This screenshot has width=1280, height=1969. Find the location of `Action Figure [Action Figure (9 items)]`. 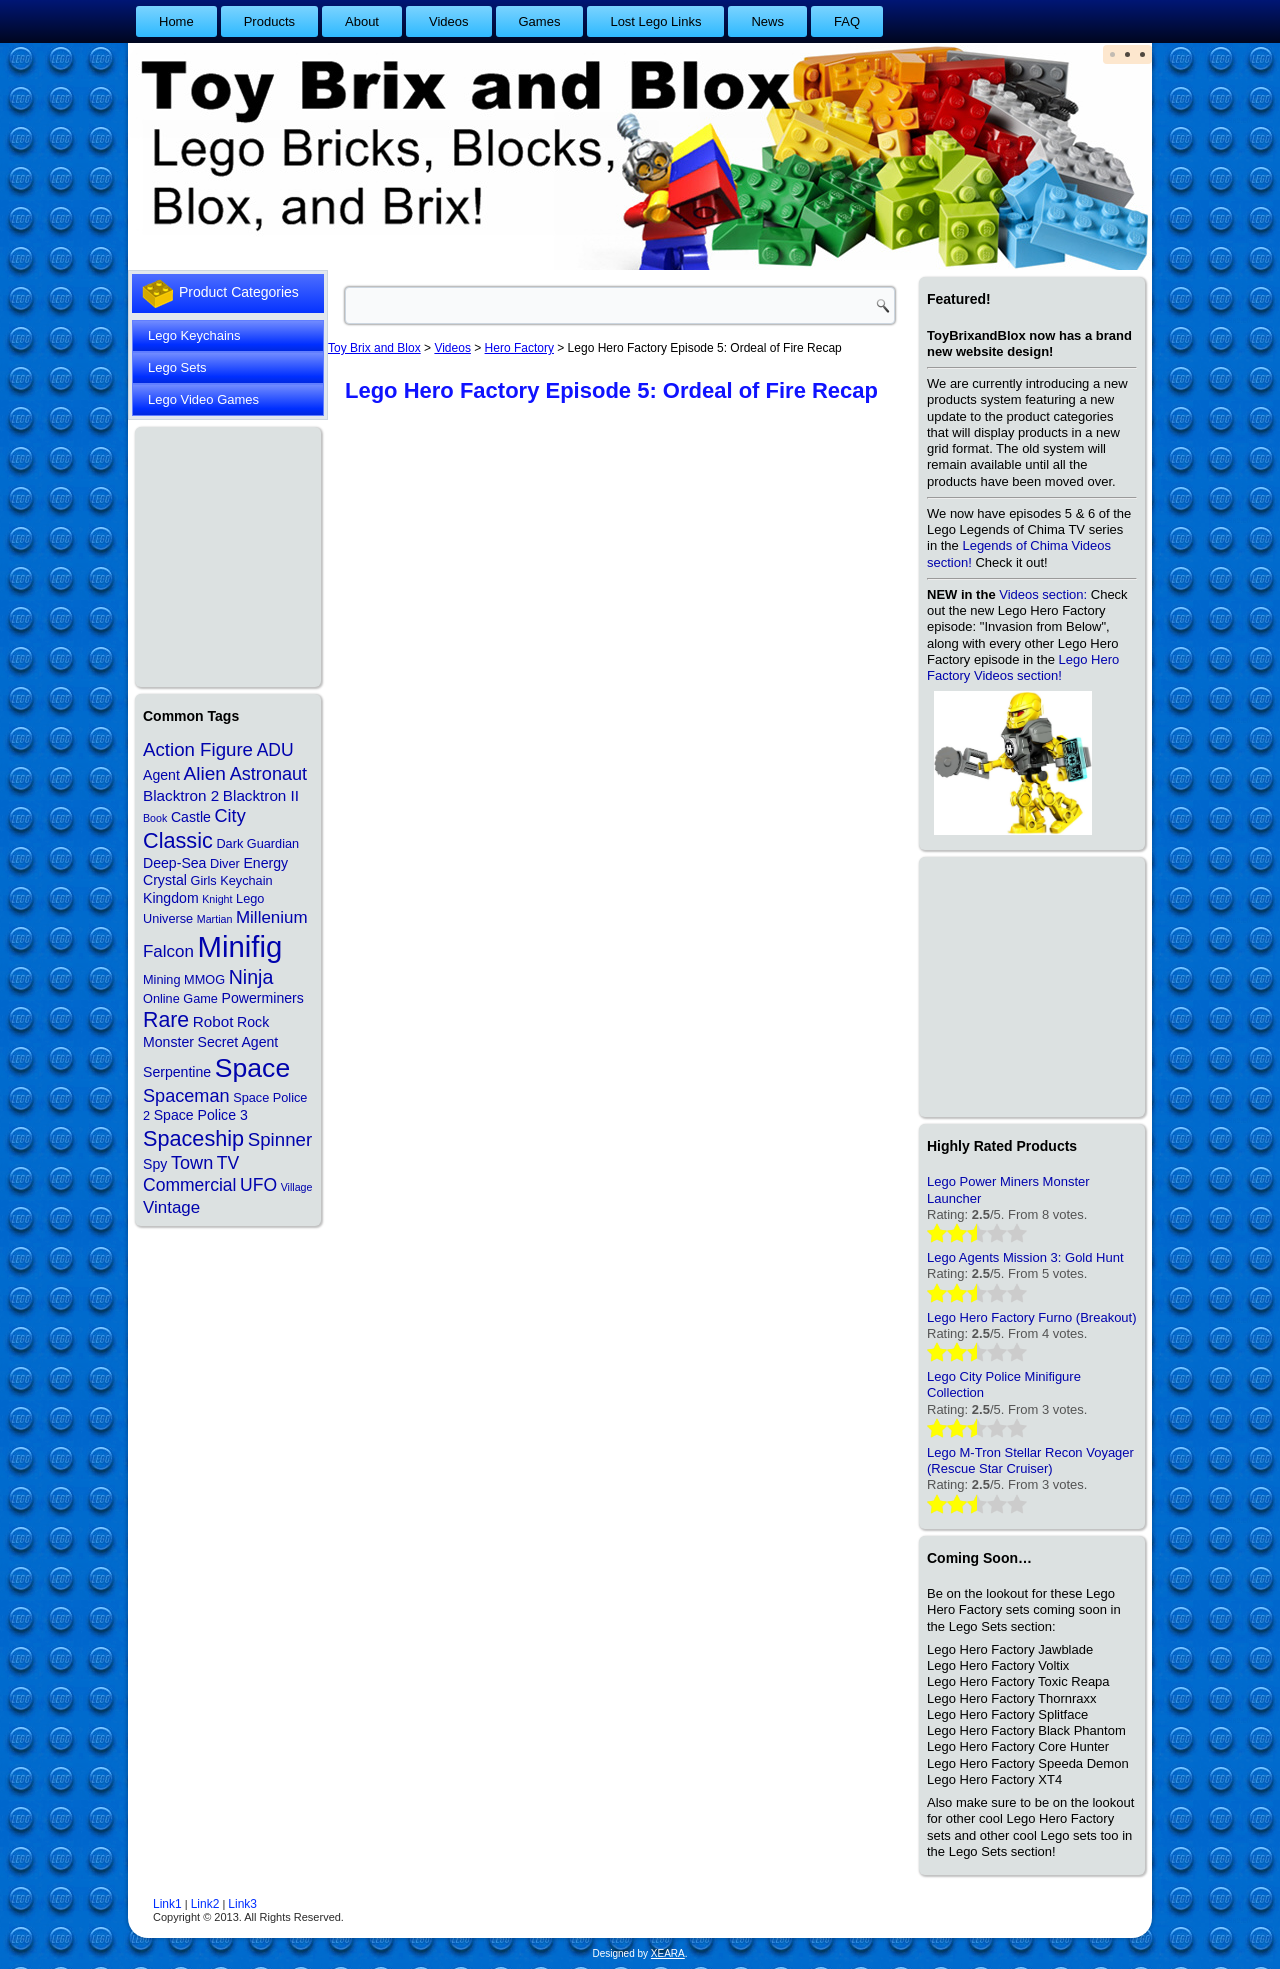

Action Figure [Action Figure (9 items)] is located at coordinates (198, 749).